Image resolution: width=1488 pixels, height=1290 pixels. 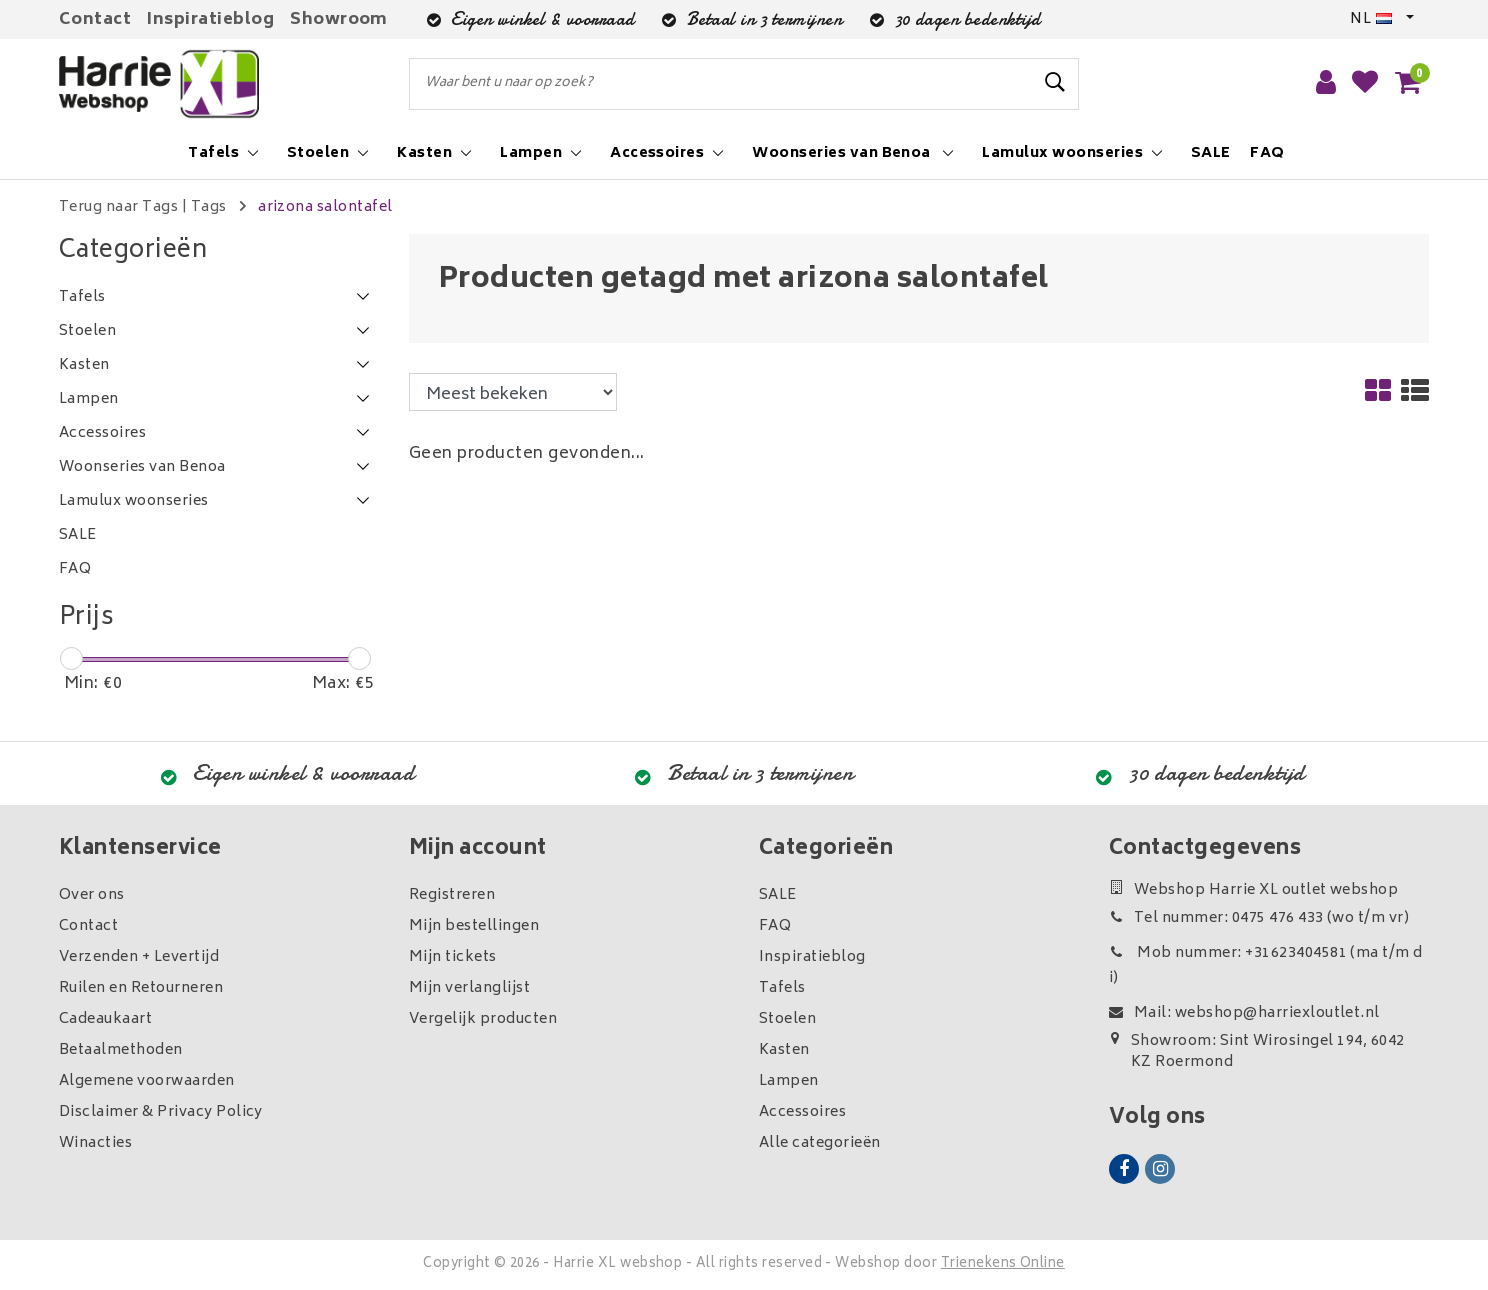 What do you see at coordinates (147, 1081) in the screenshot?
I see `Algemene voorwaarden` at bounding box center [147, 1081].